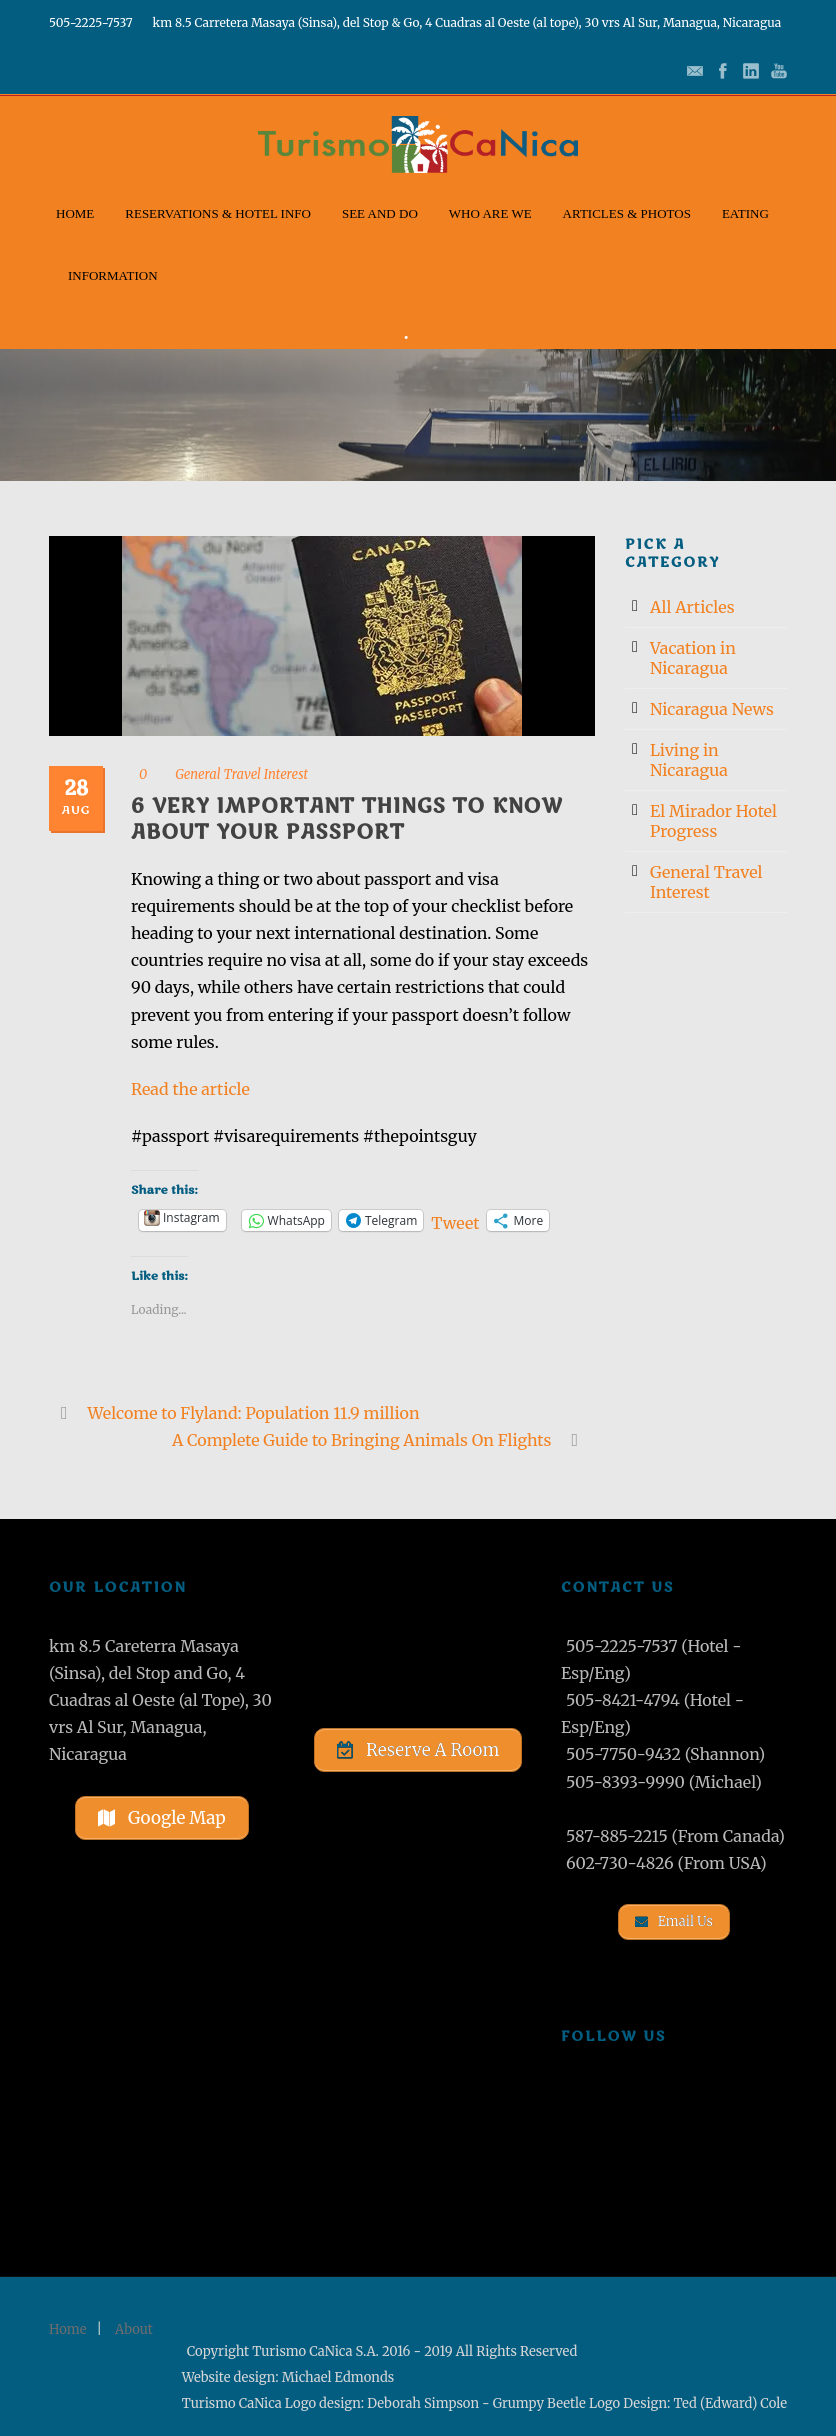 The image size is (836, 2436). Describe the element at coordinates (380, 213) in the screenshot. I see `See and Do` at that location.